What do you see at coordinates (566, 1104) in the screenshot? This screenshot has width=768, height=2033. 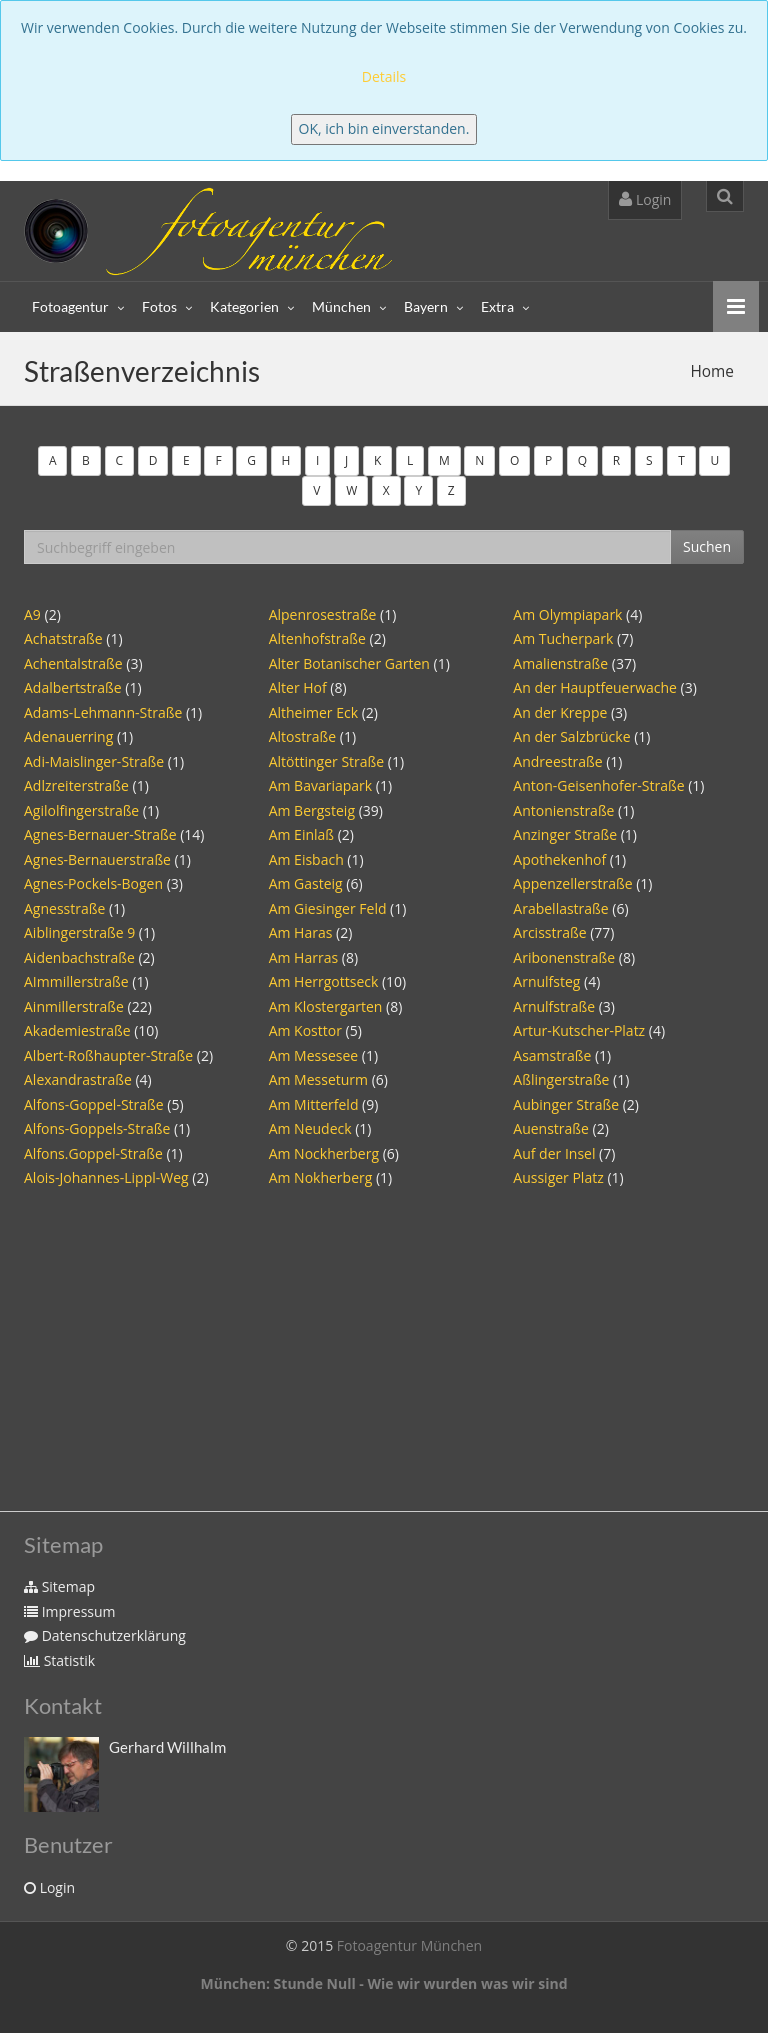 I see `Aubinger Straße` at bounding box center [566, 1104].